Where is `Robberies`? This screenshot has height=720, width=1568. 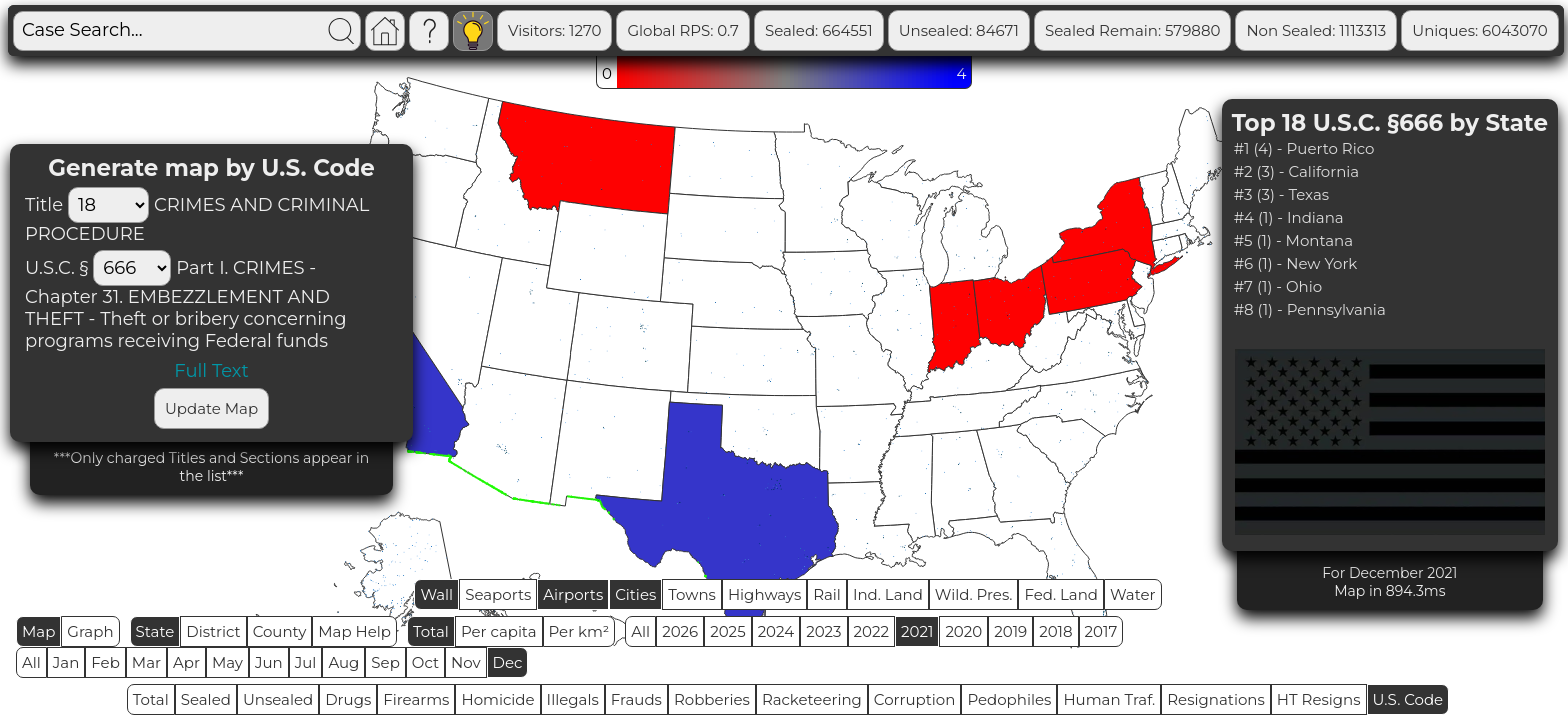
Robberies is located at coordinates (712, 699).